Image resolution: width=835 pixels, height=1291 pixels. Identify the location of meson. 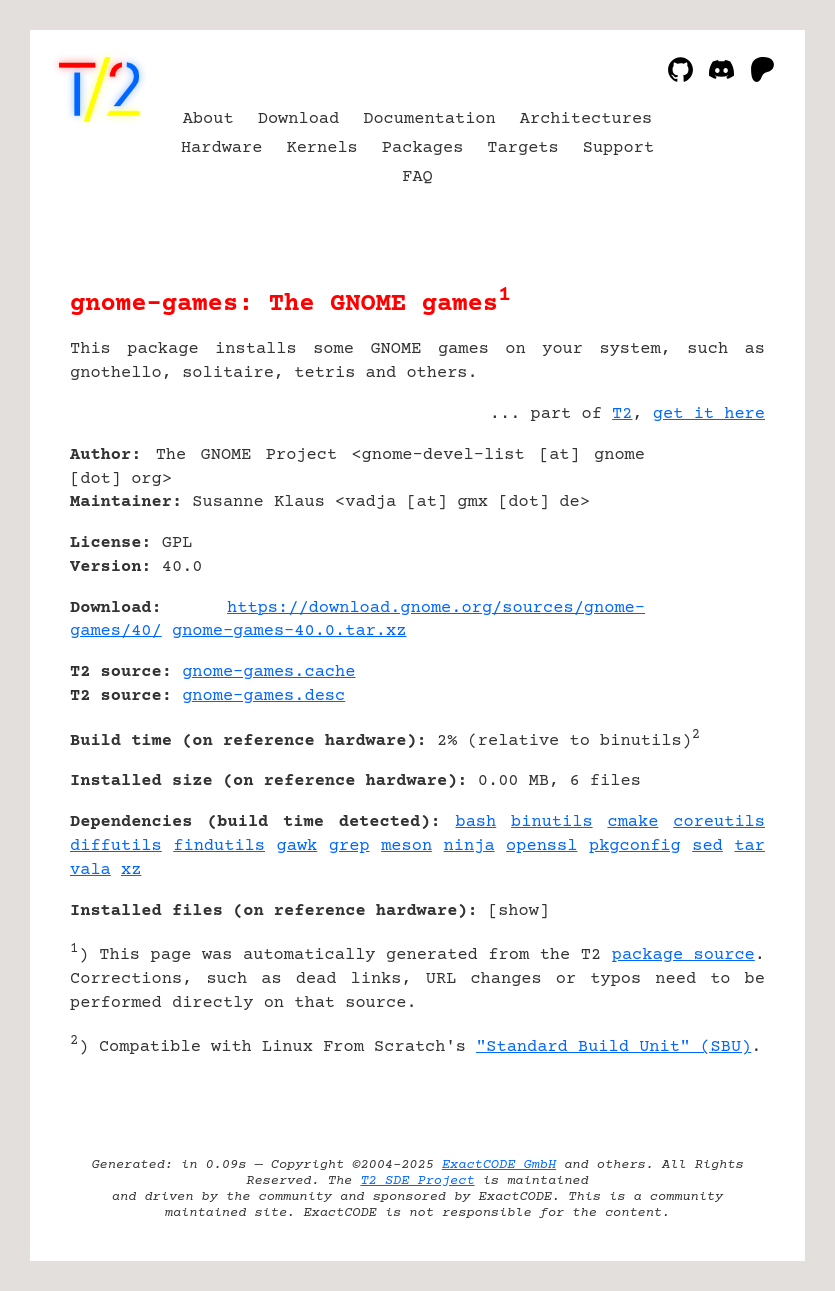
(406, 846).